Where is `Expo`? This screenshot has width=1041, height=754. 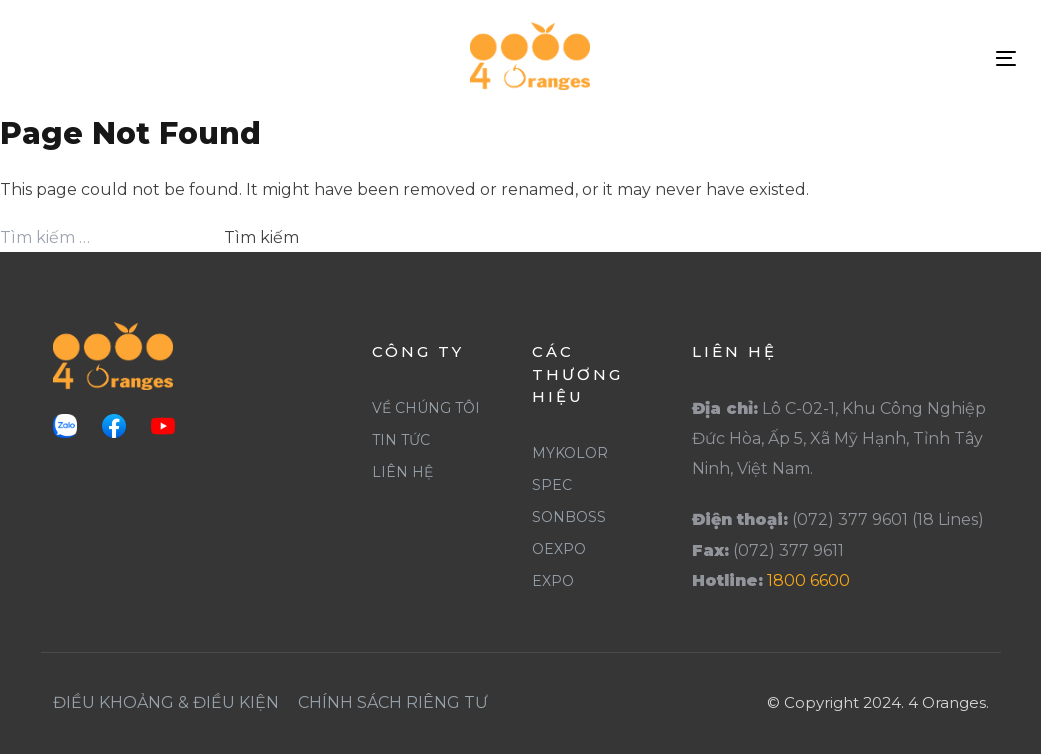
Expo is located at coordinates (553, 581).